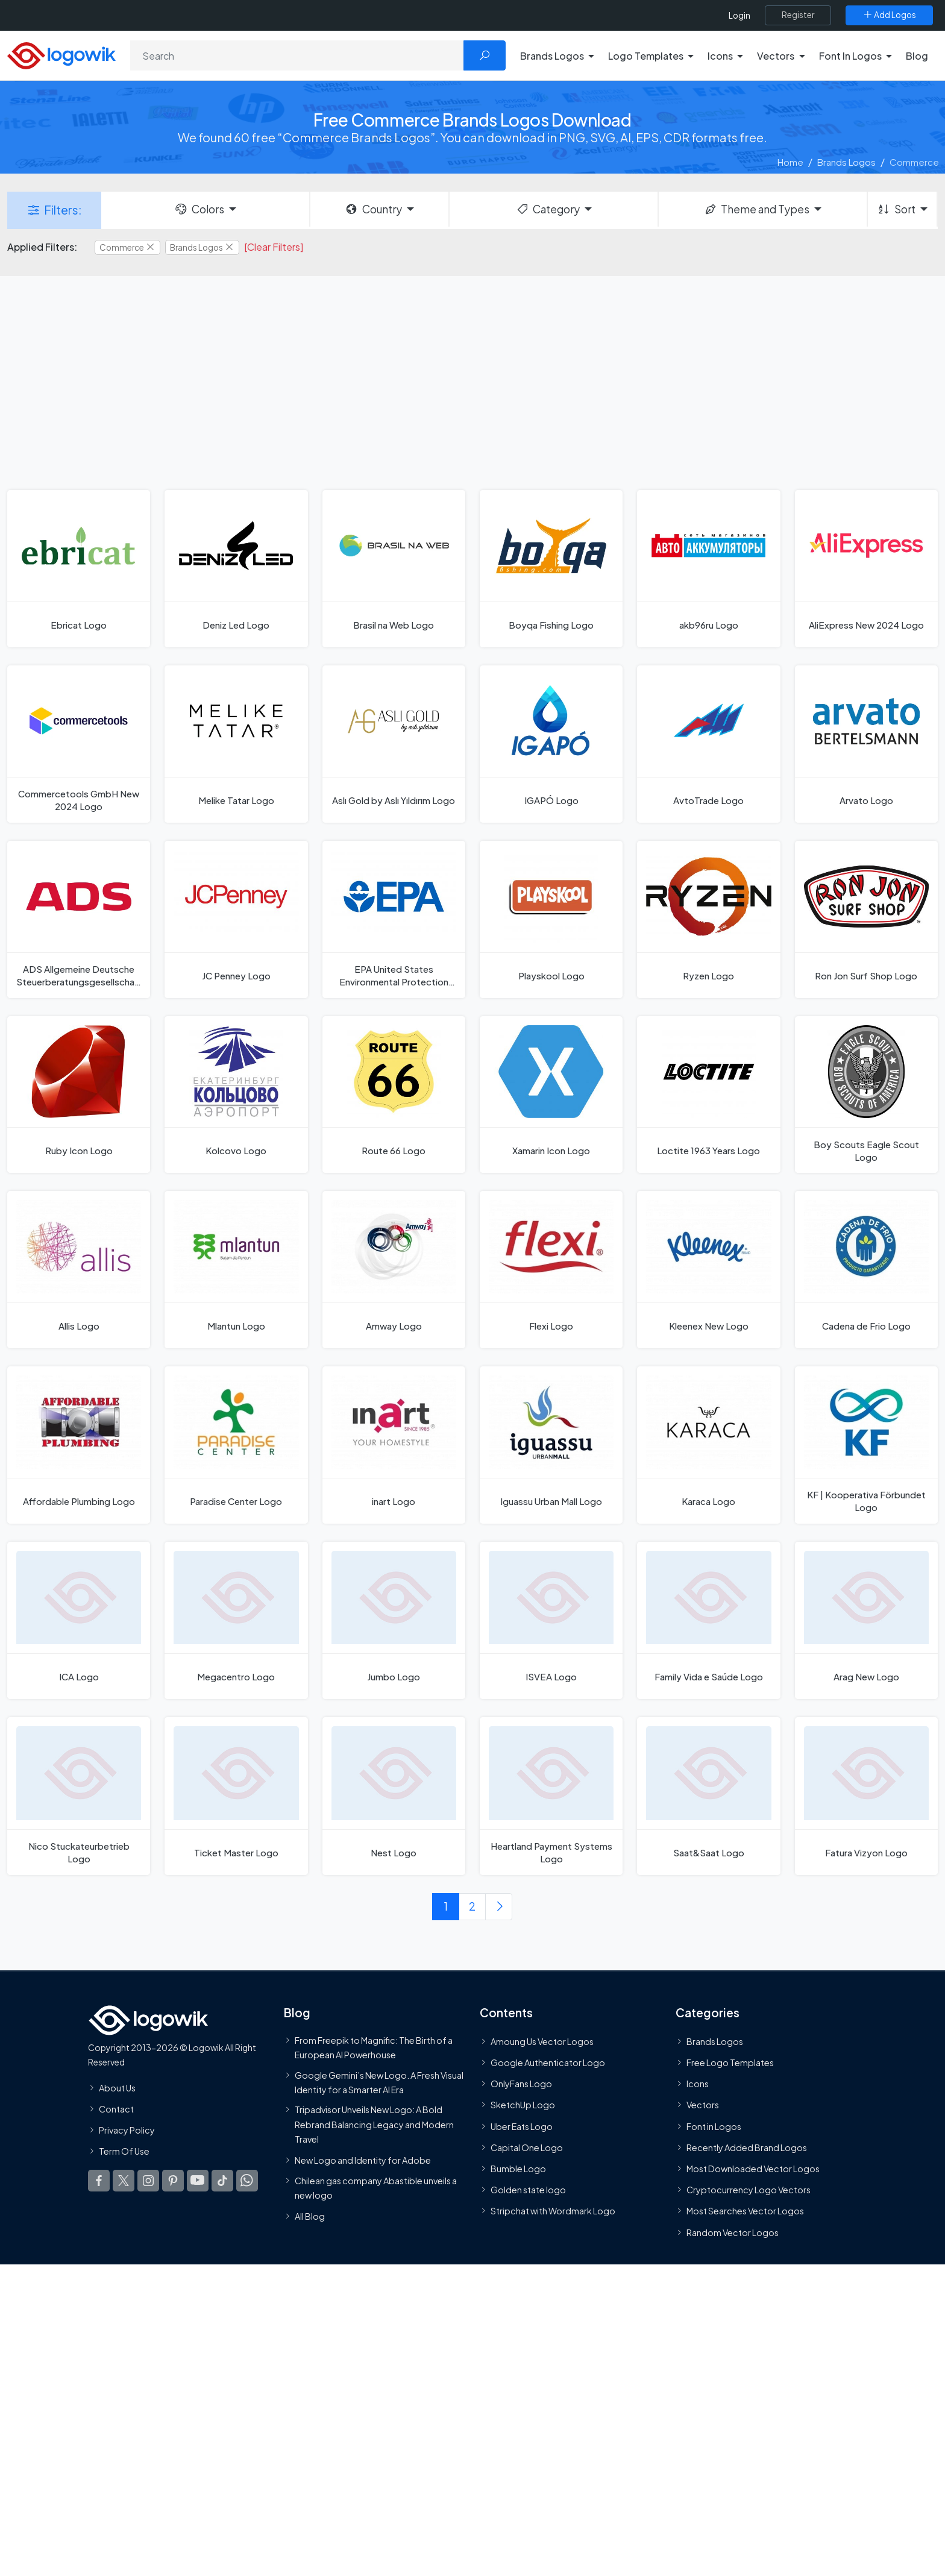 This screenshot has height=2576, width=945. Describe the element at coordinates (373, 209) in the screenshot. I see `Country` at that location.